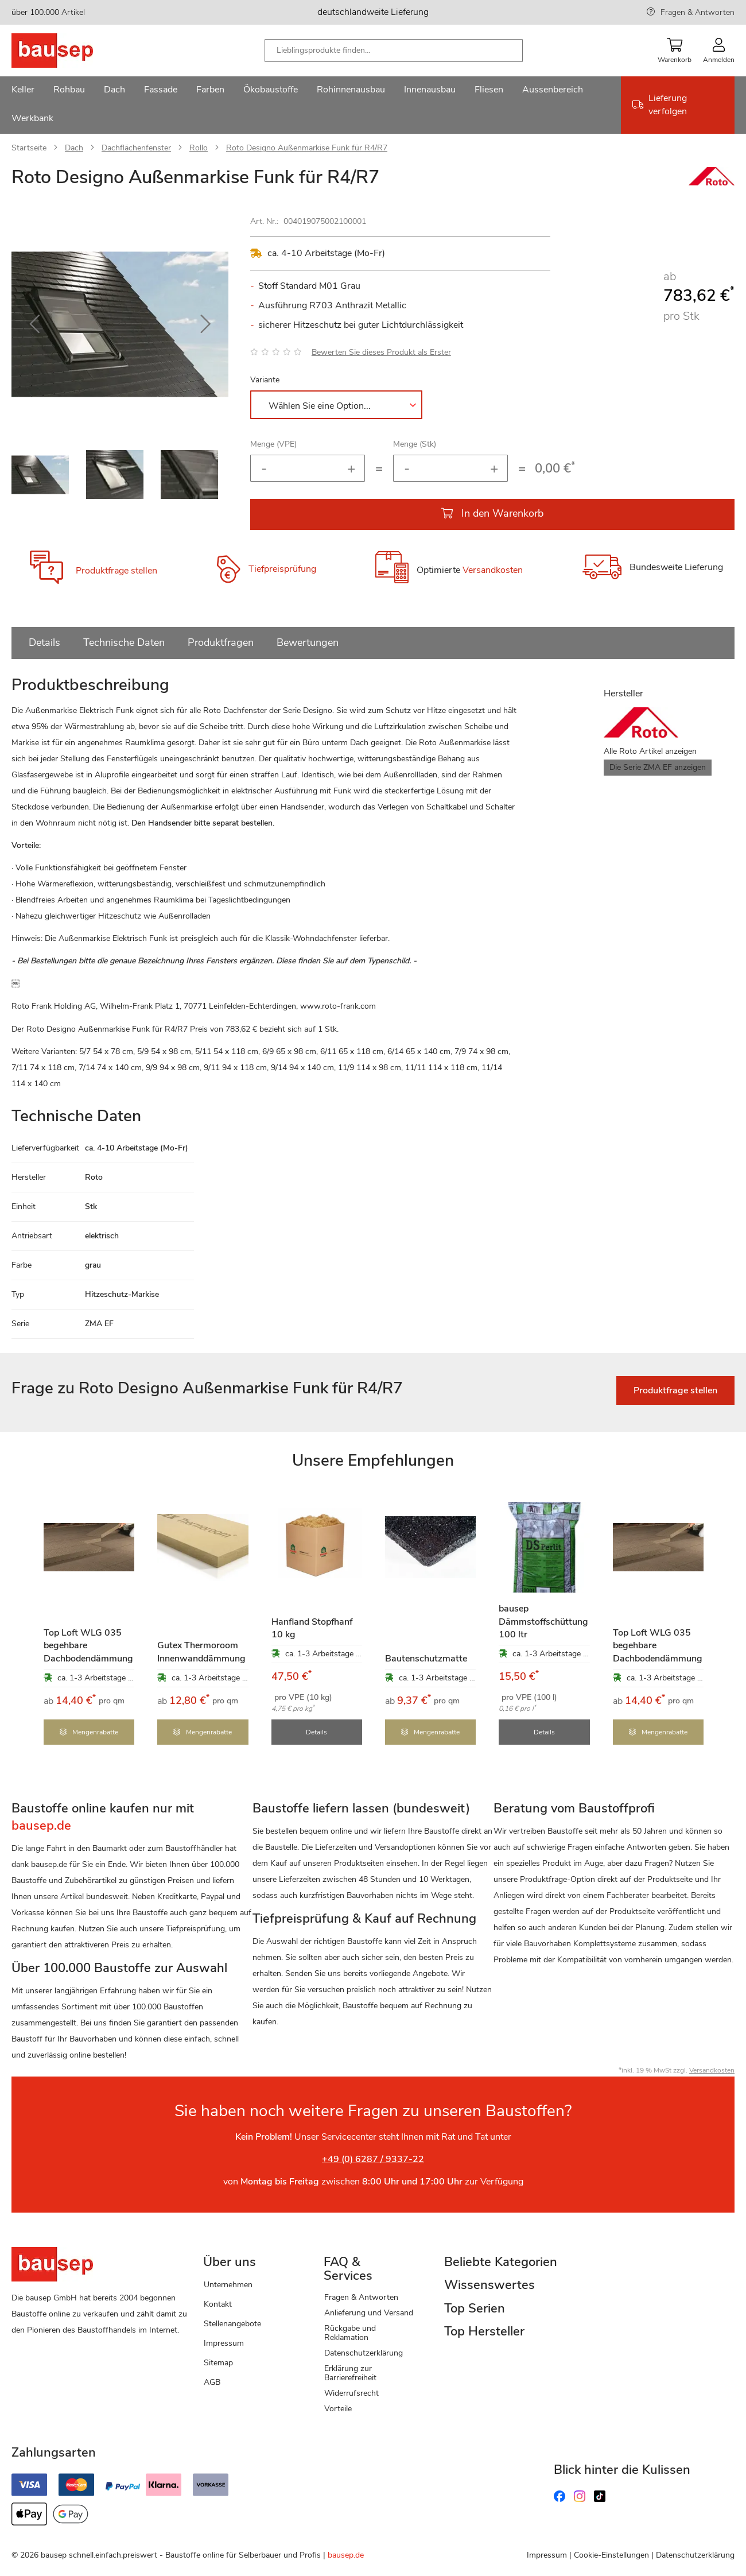 This screenshot has height=2576, width=746. Describe the element at coordinates (218, 2303) in the screenshot. I see `Kontakt` at that location.